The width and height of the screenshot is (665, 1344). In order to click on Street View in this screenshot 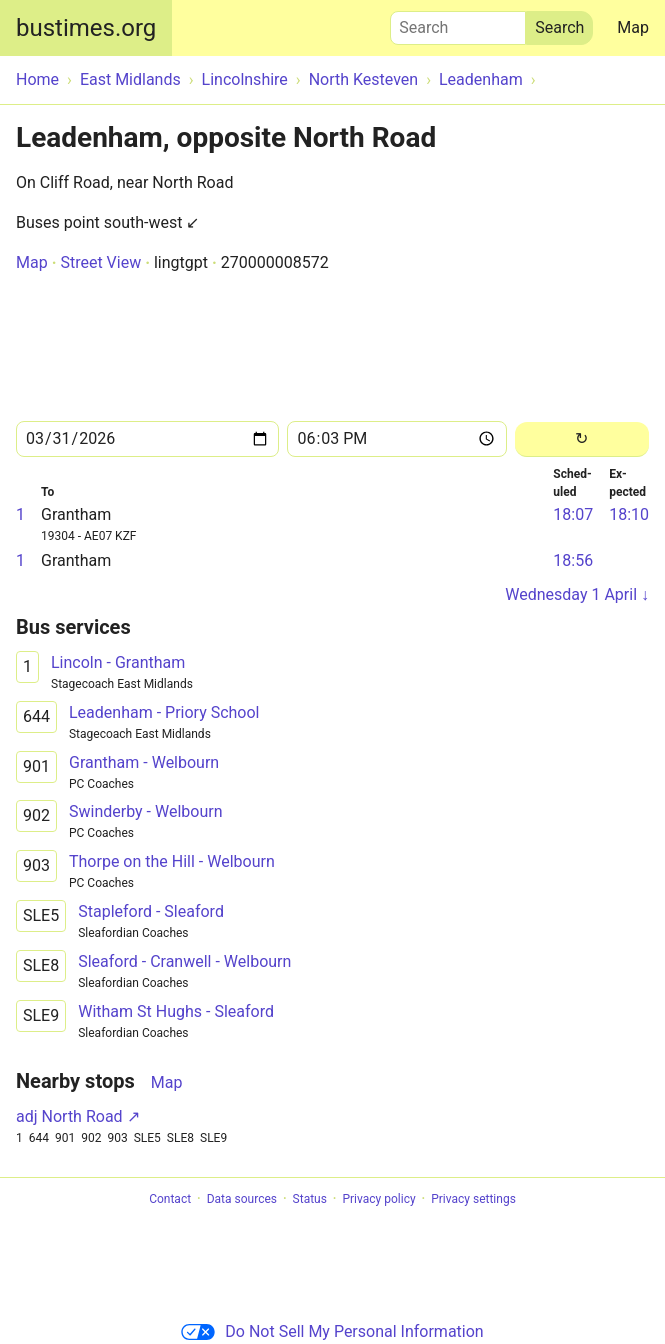, I will do `click(100, 262)`.